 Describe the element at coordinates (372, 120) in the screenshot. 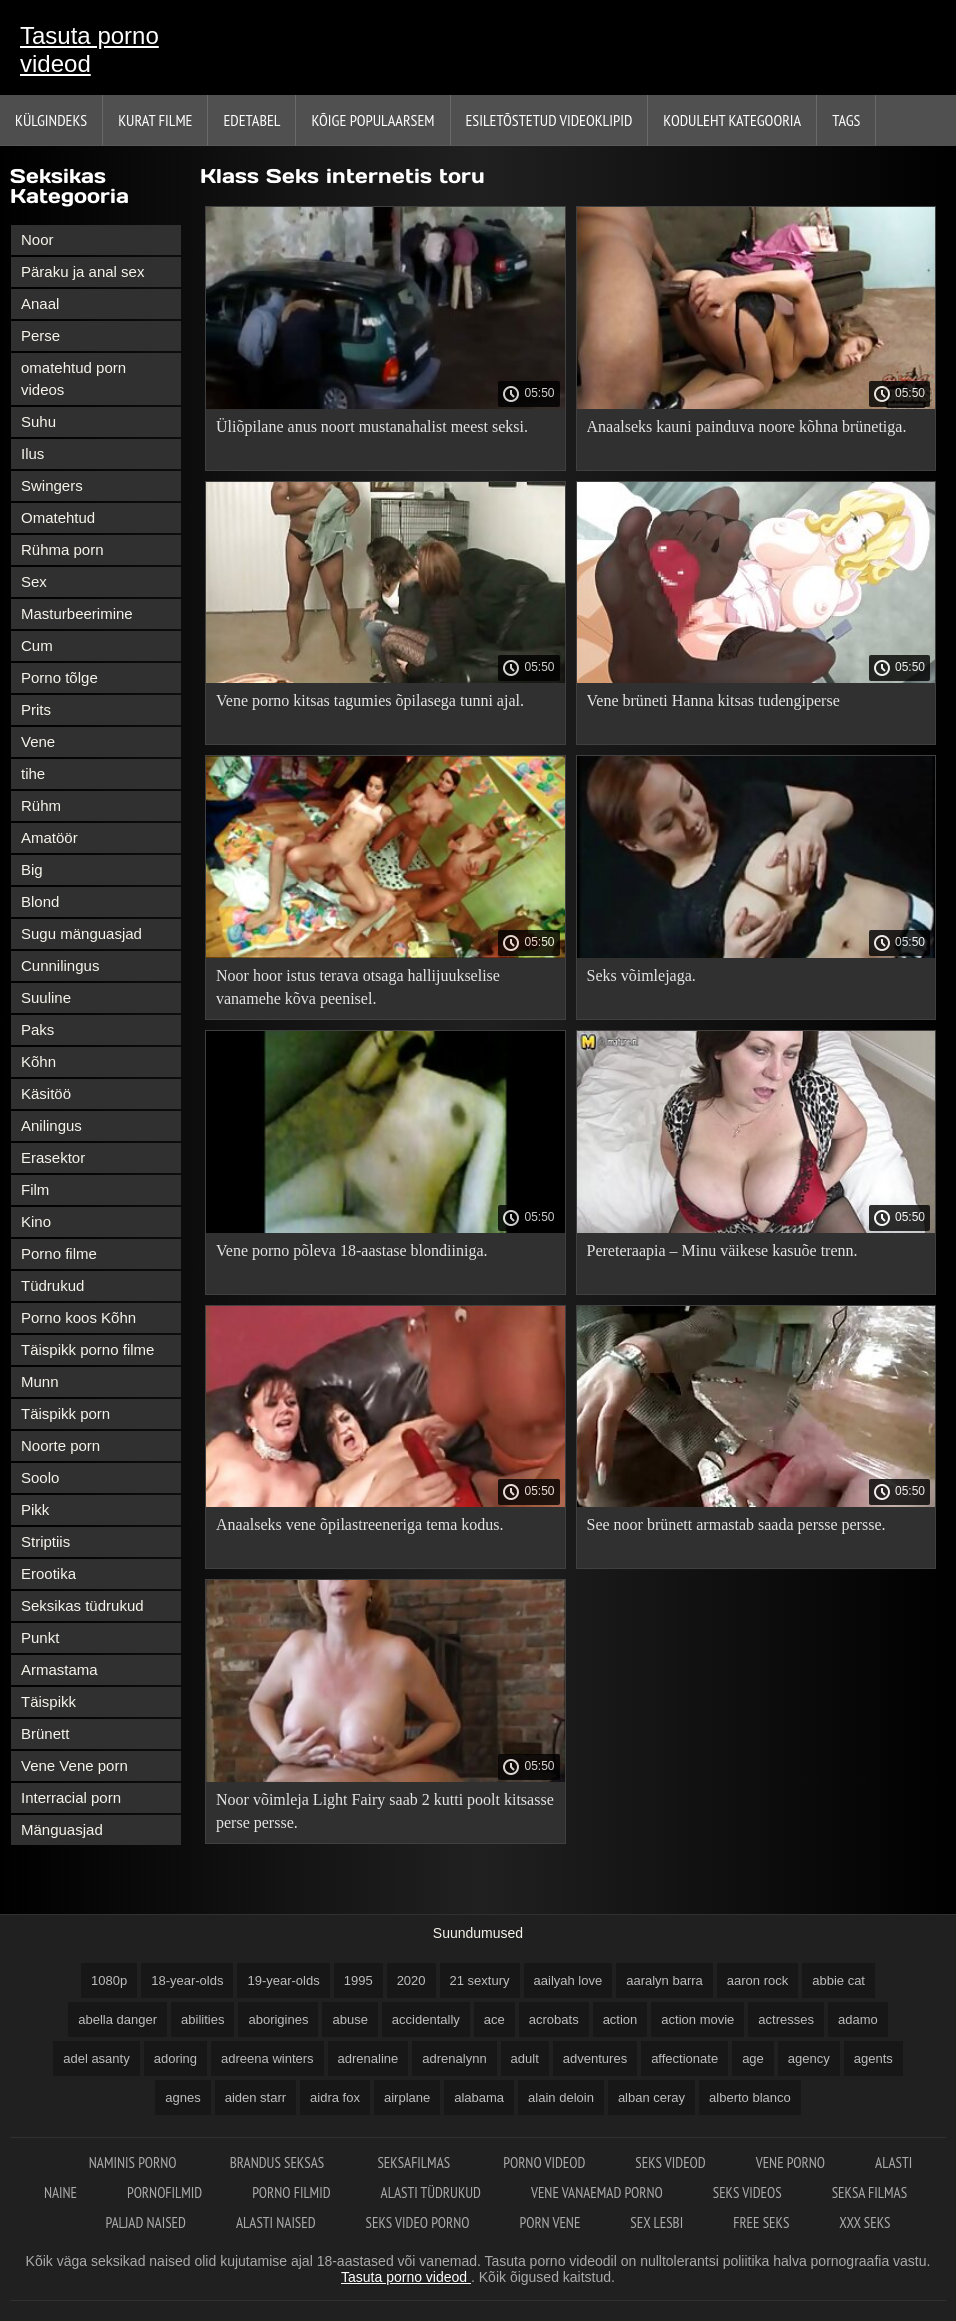

I see `Kõige Populaarsem` at that location.